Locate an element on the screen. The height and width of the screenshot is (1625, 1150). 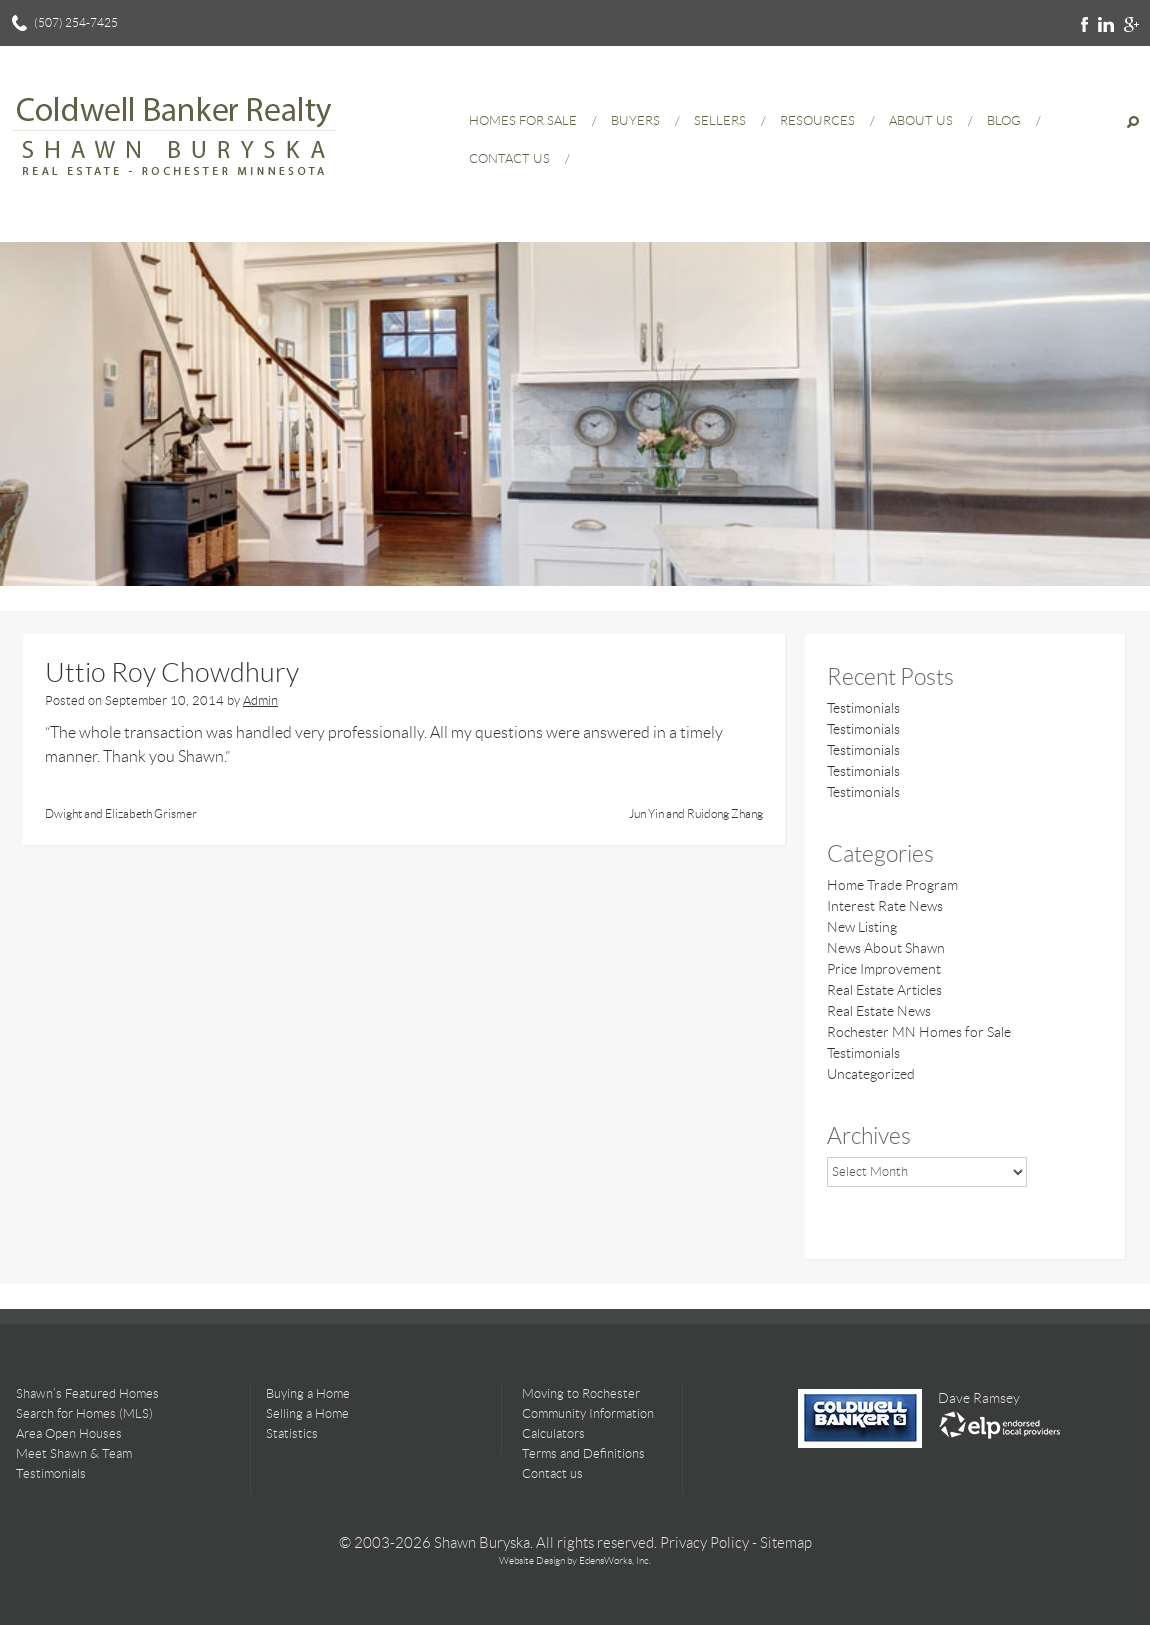
Real Estate News is located at coordinates (879, 1011).